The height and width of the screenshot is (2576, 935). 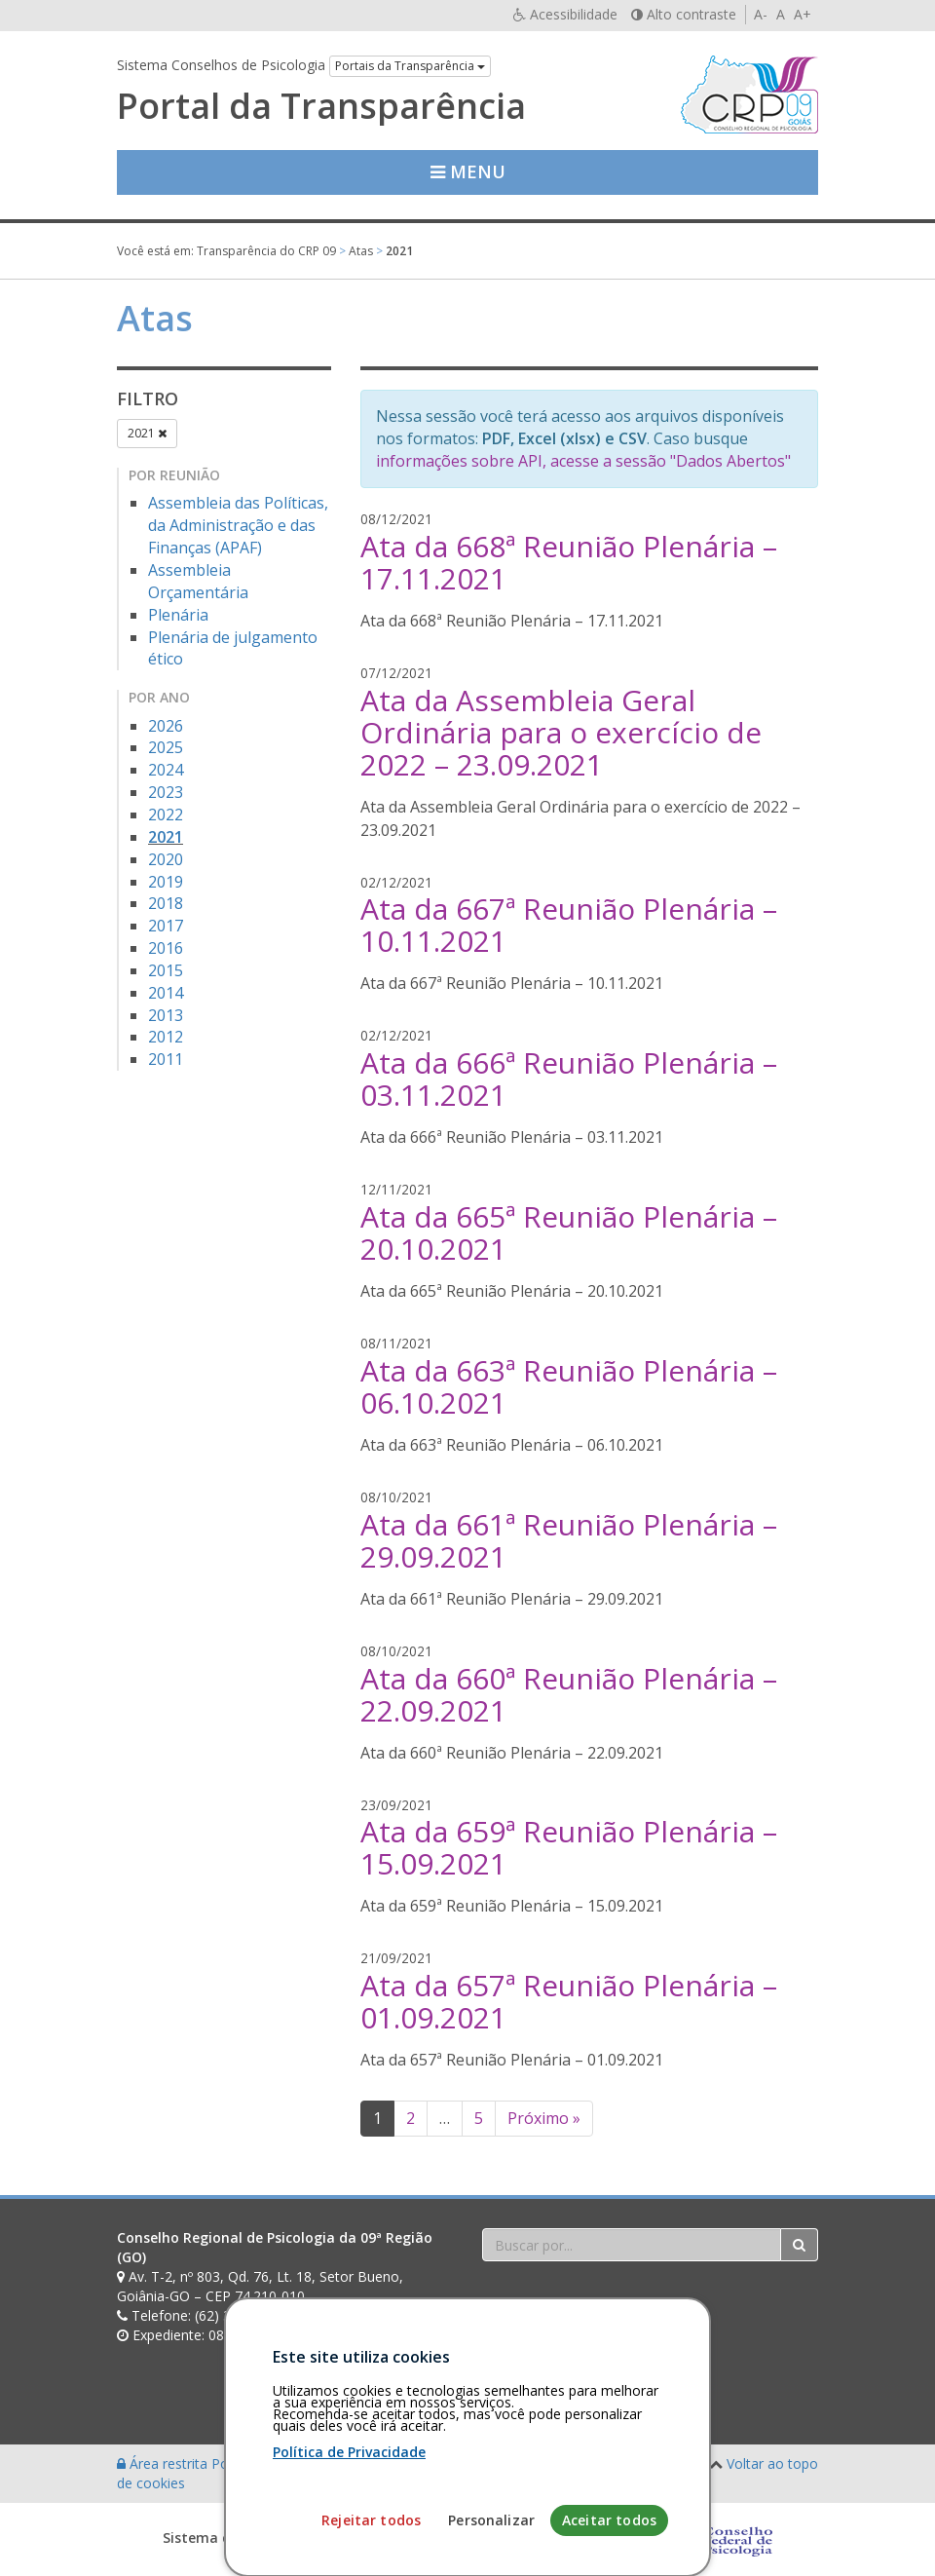 I want to click on Menu, so click(x=467, y=171).